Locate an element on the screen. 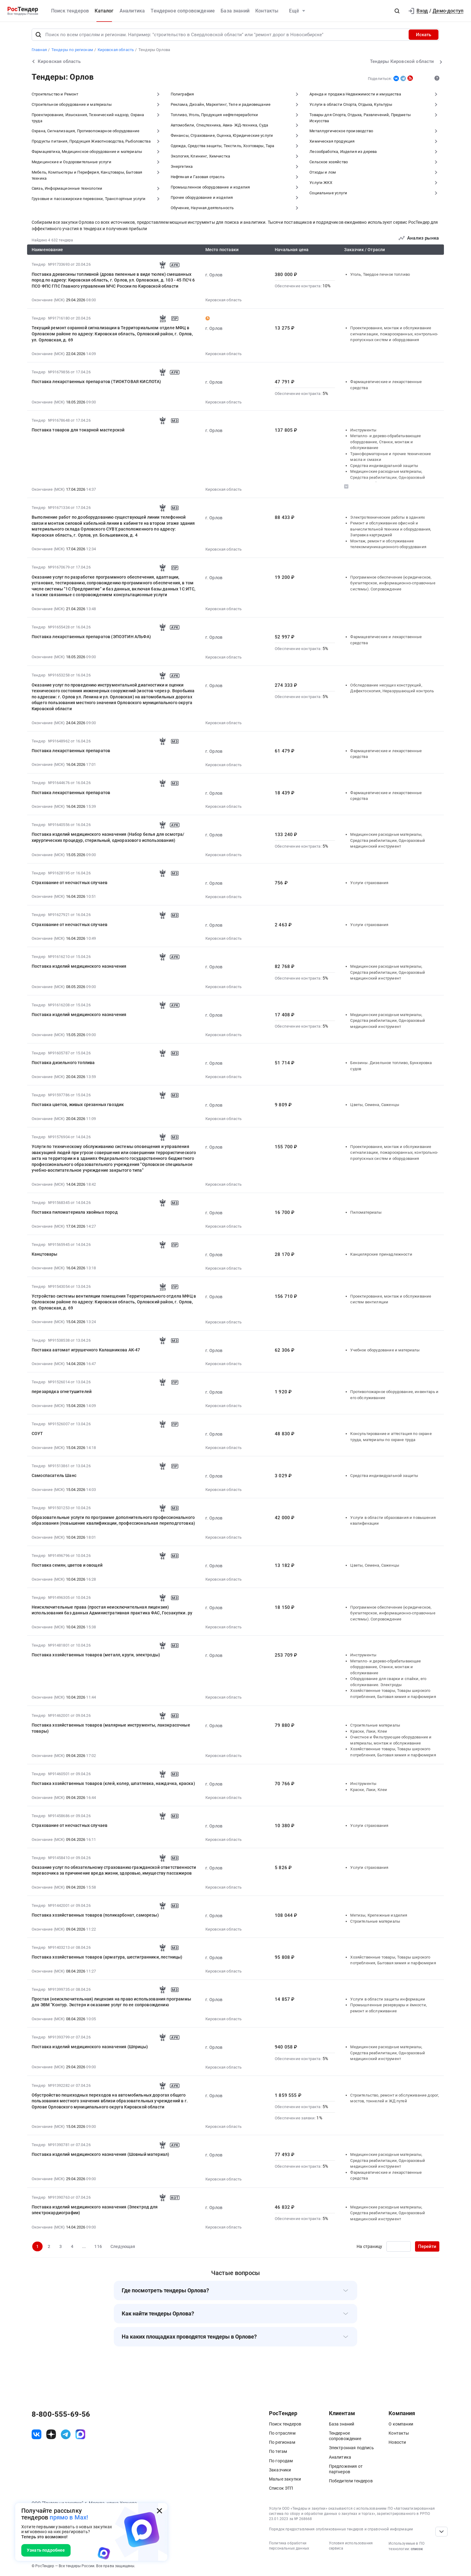  Самоспасатель Шанс is located at coordinates (54, 1475).